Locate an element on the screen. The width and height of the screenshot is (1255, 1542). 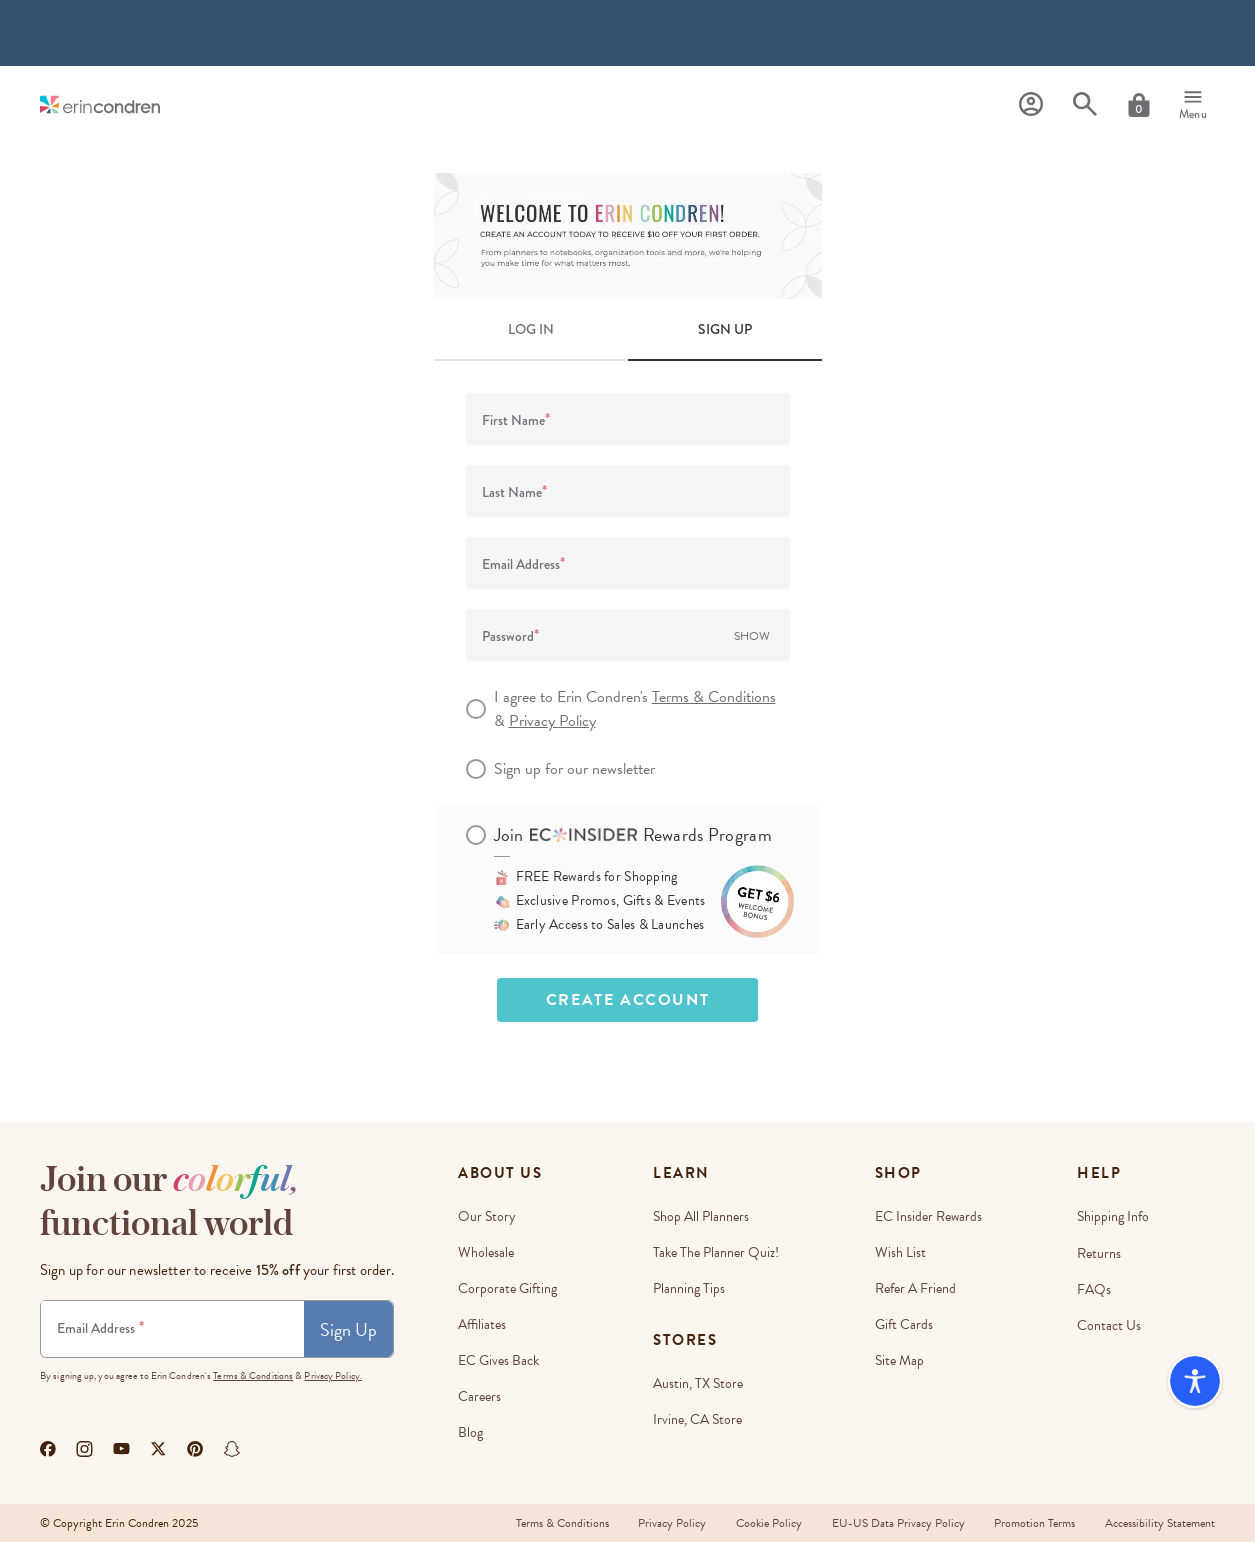
Privacy Policy. is located at coordinates (333, 1375).